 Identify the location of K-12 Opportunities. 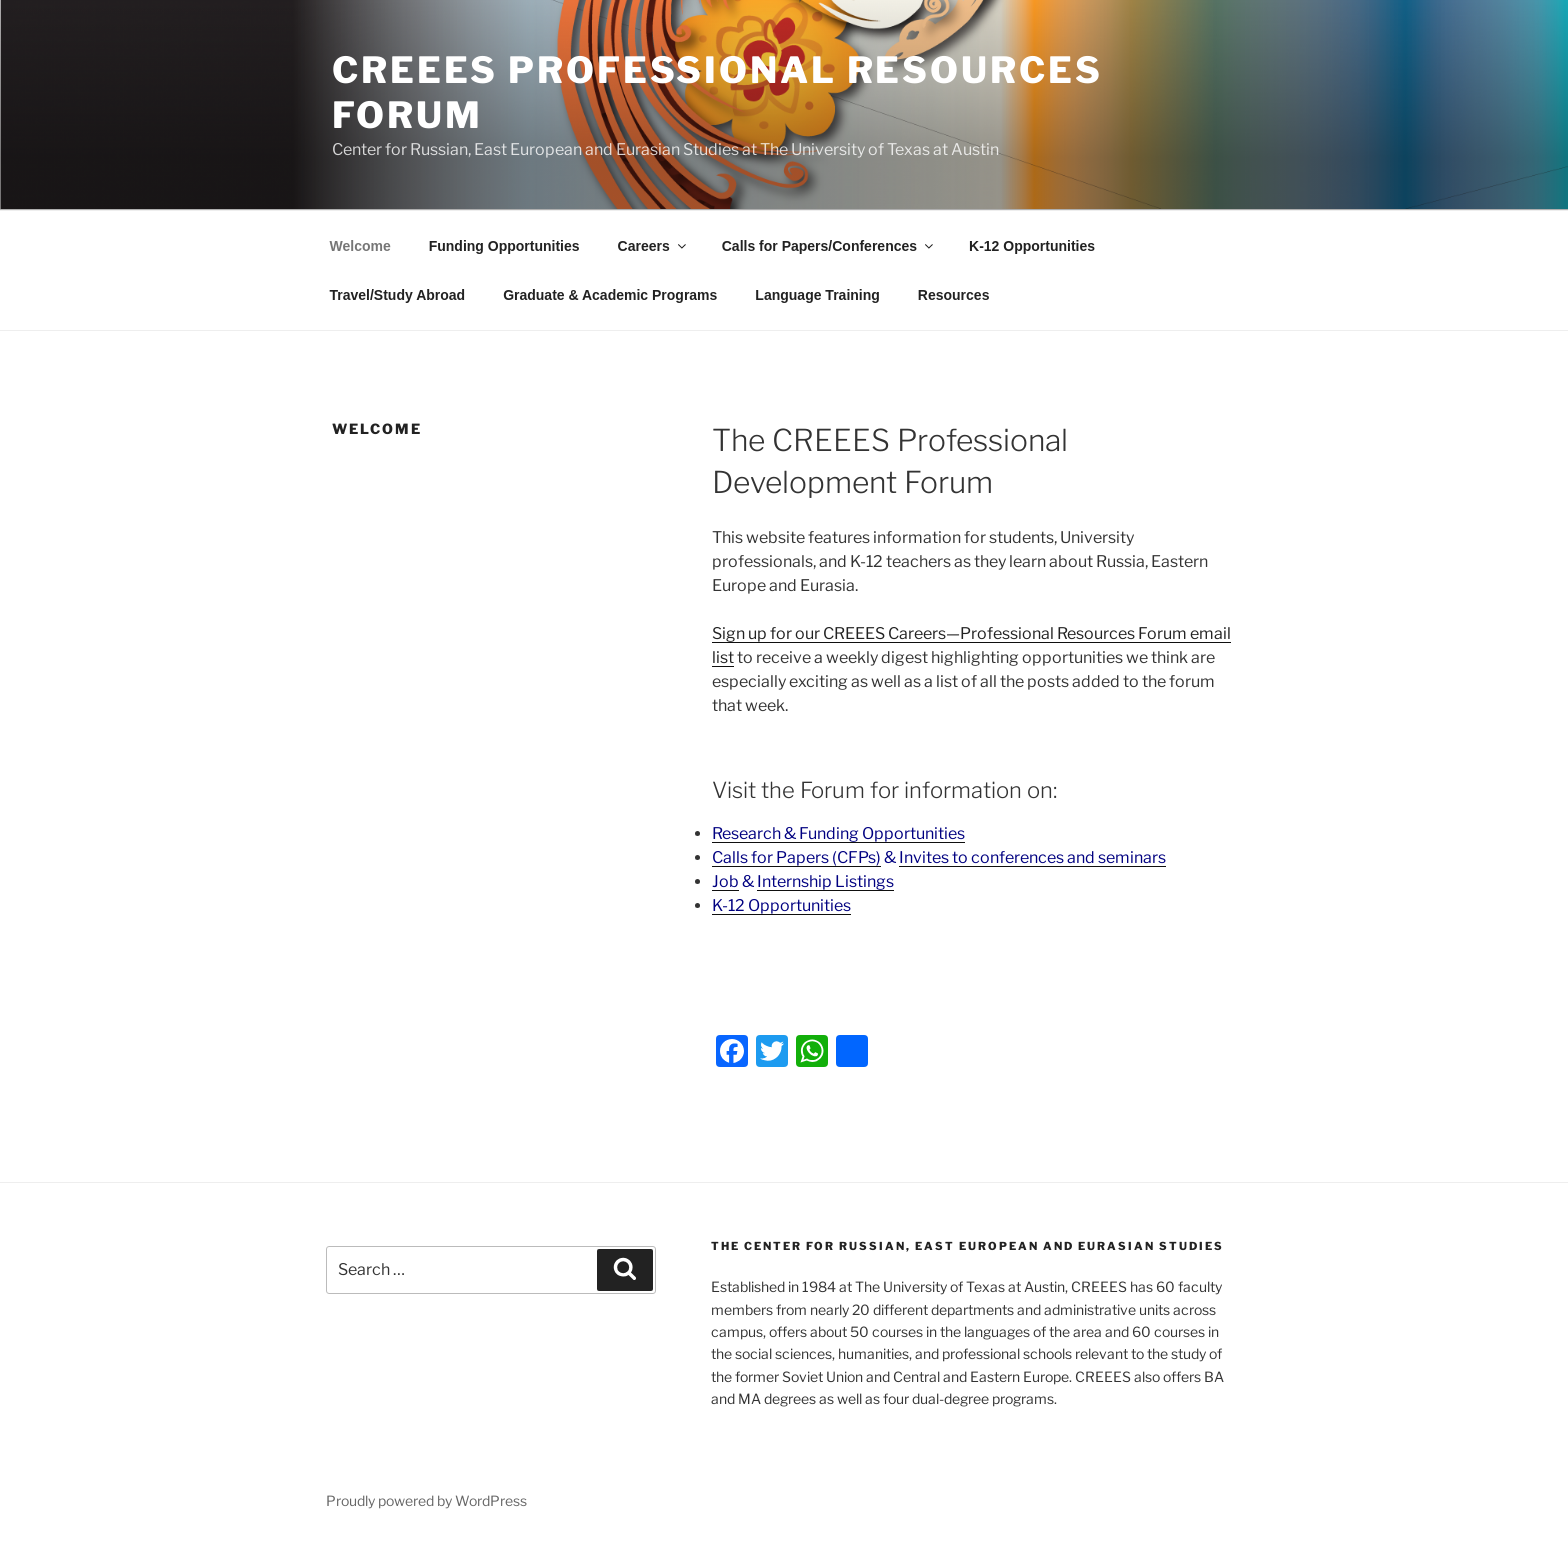
(1032, 246).